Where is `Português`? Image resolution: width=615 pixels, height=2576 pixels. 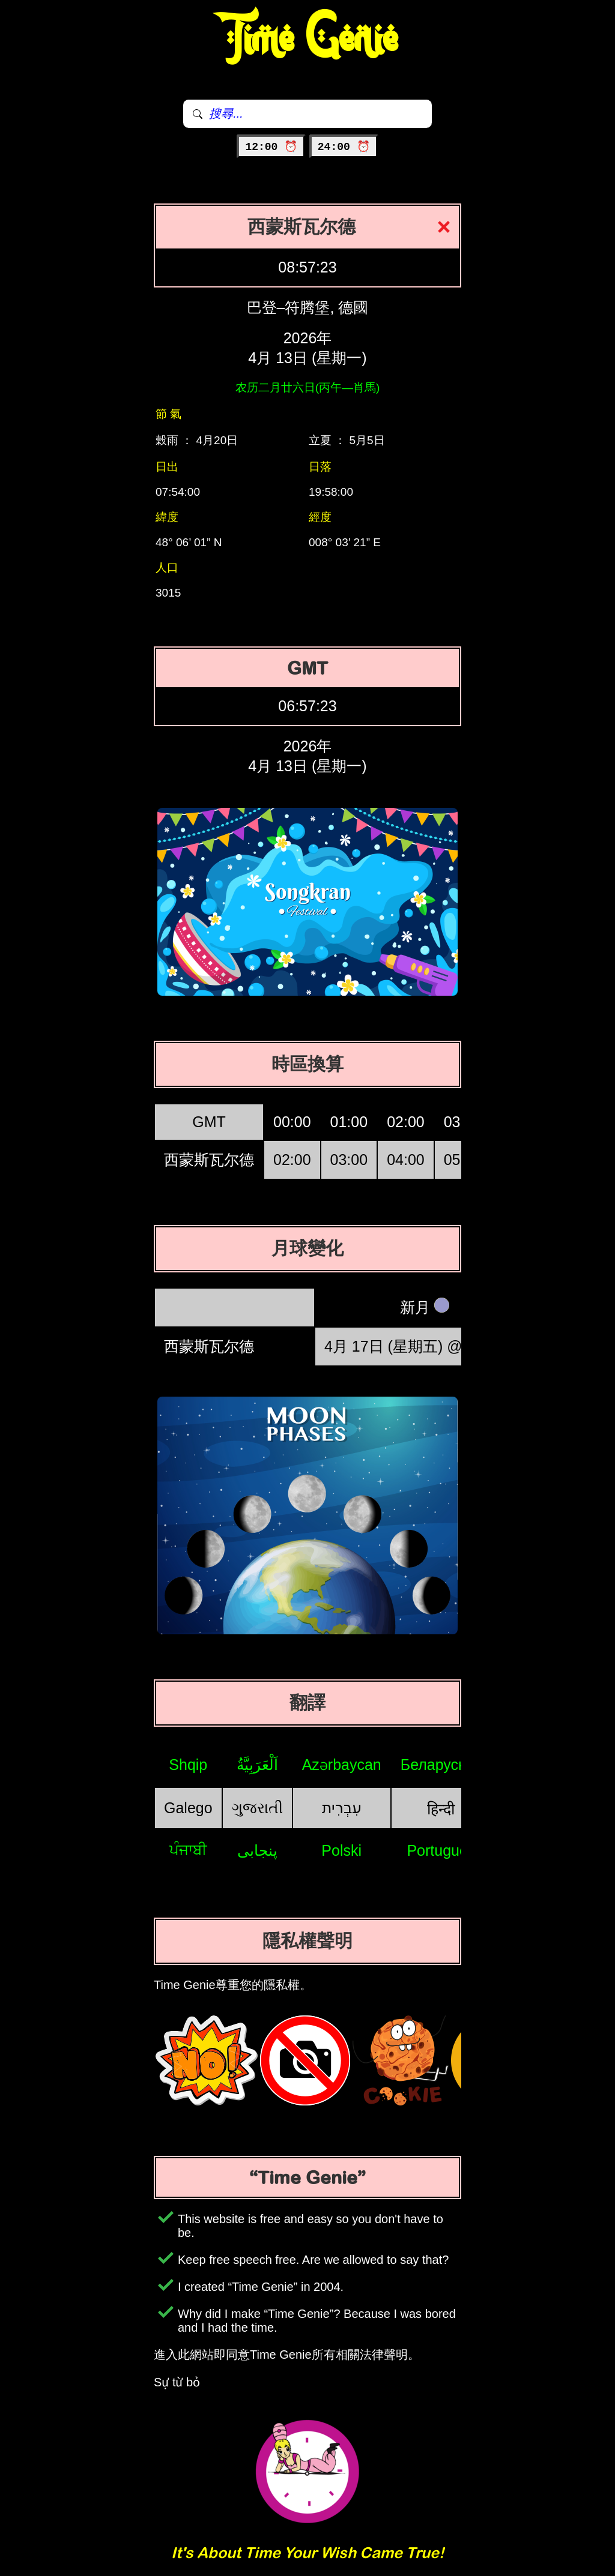 Português is located at coordinates (441, 1850).